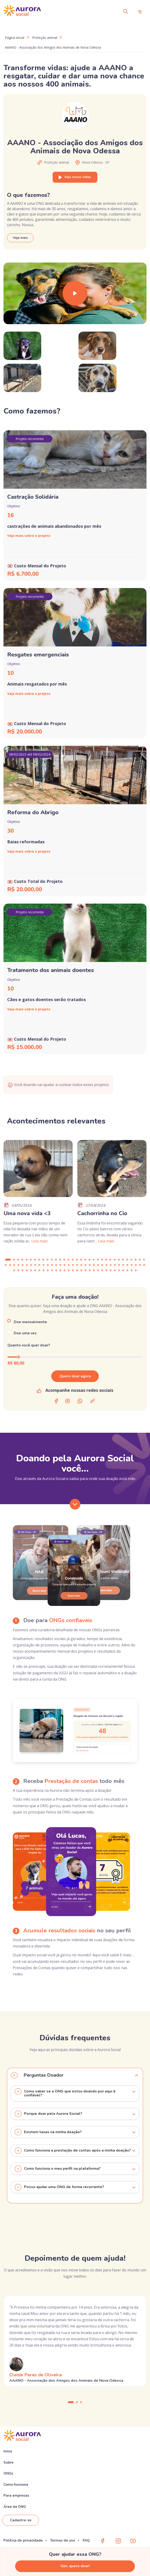  What do you see at coordinates (60, 1265) in the screenshot?
I see `47` at bounding box center [60, 1265].